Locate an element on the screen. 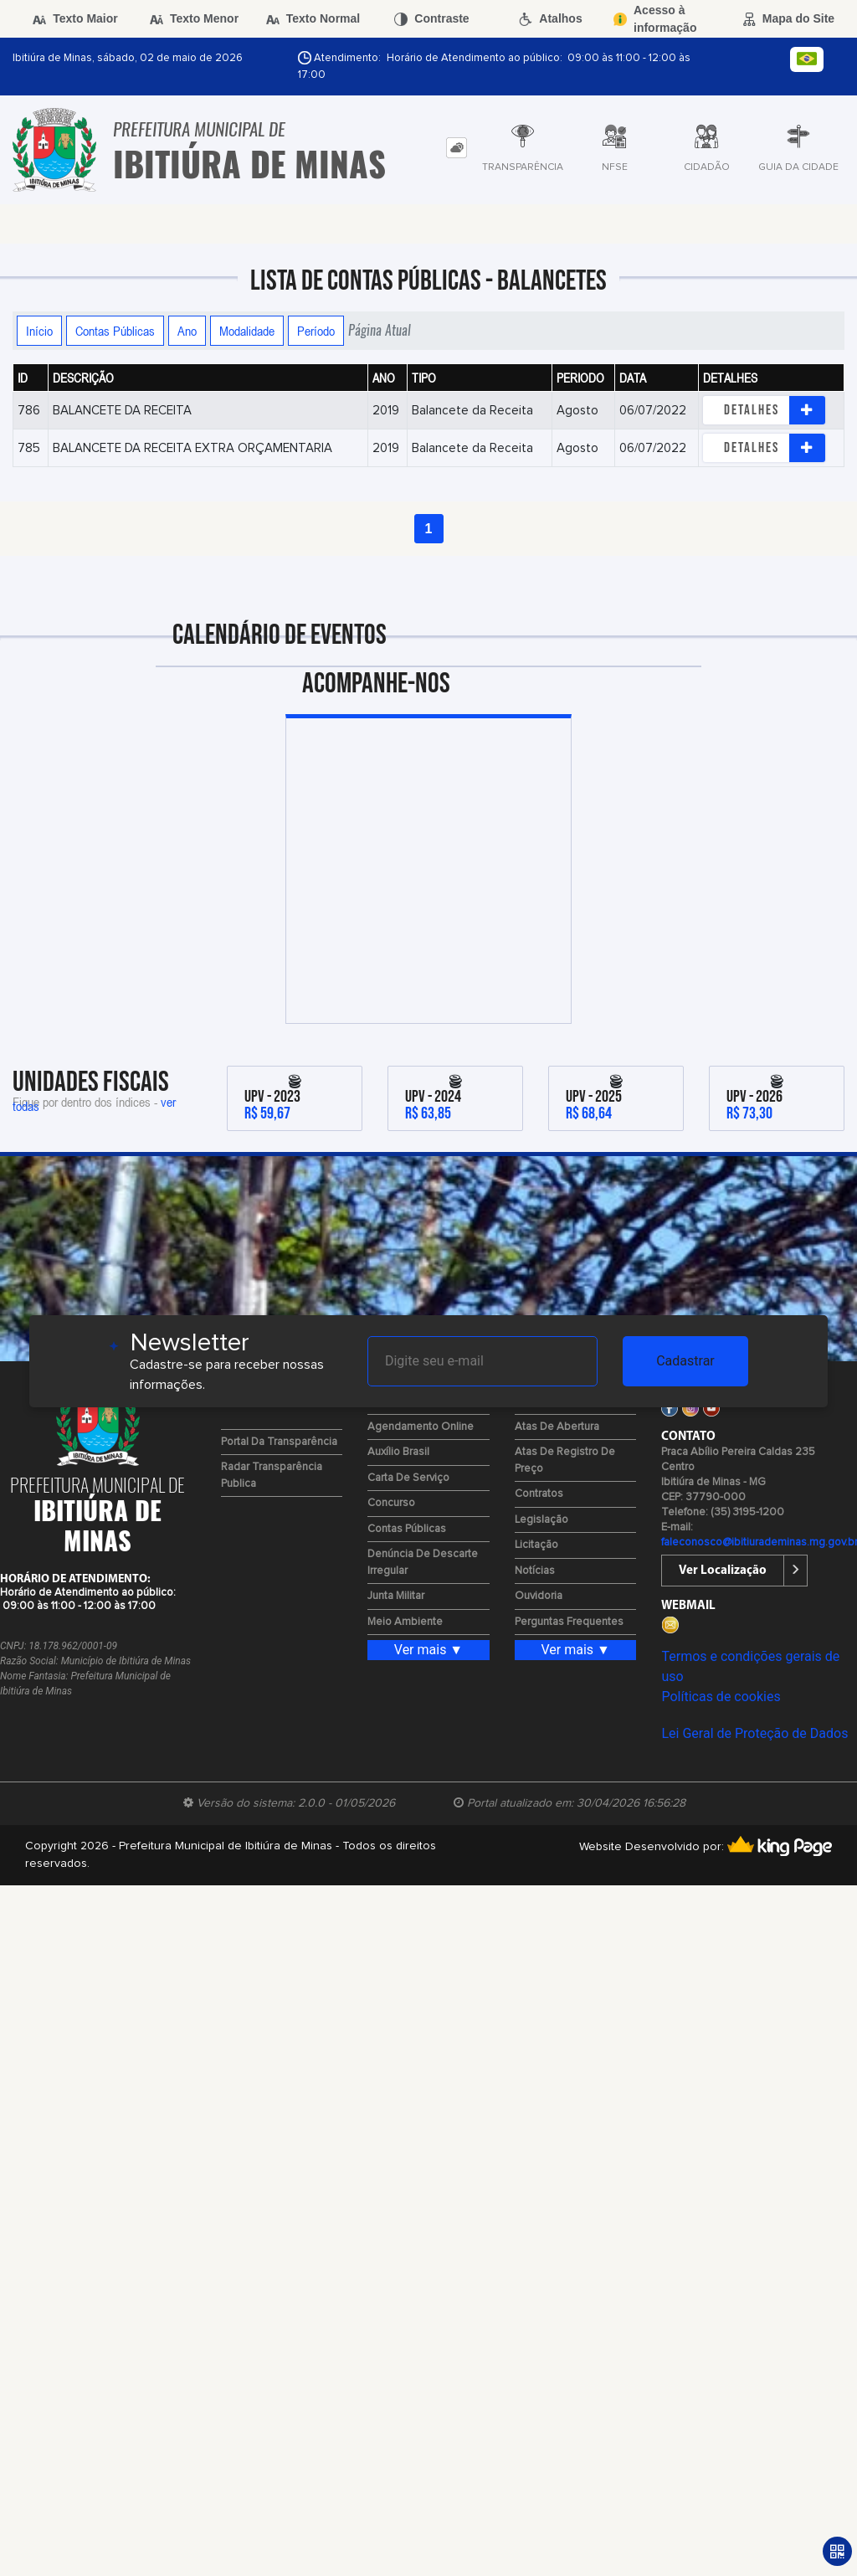  Políticas de cookies is located at coordinates (720, 1696).